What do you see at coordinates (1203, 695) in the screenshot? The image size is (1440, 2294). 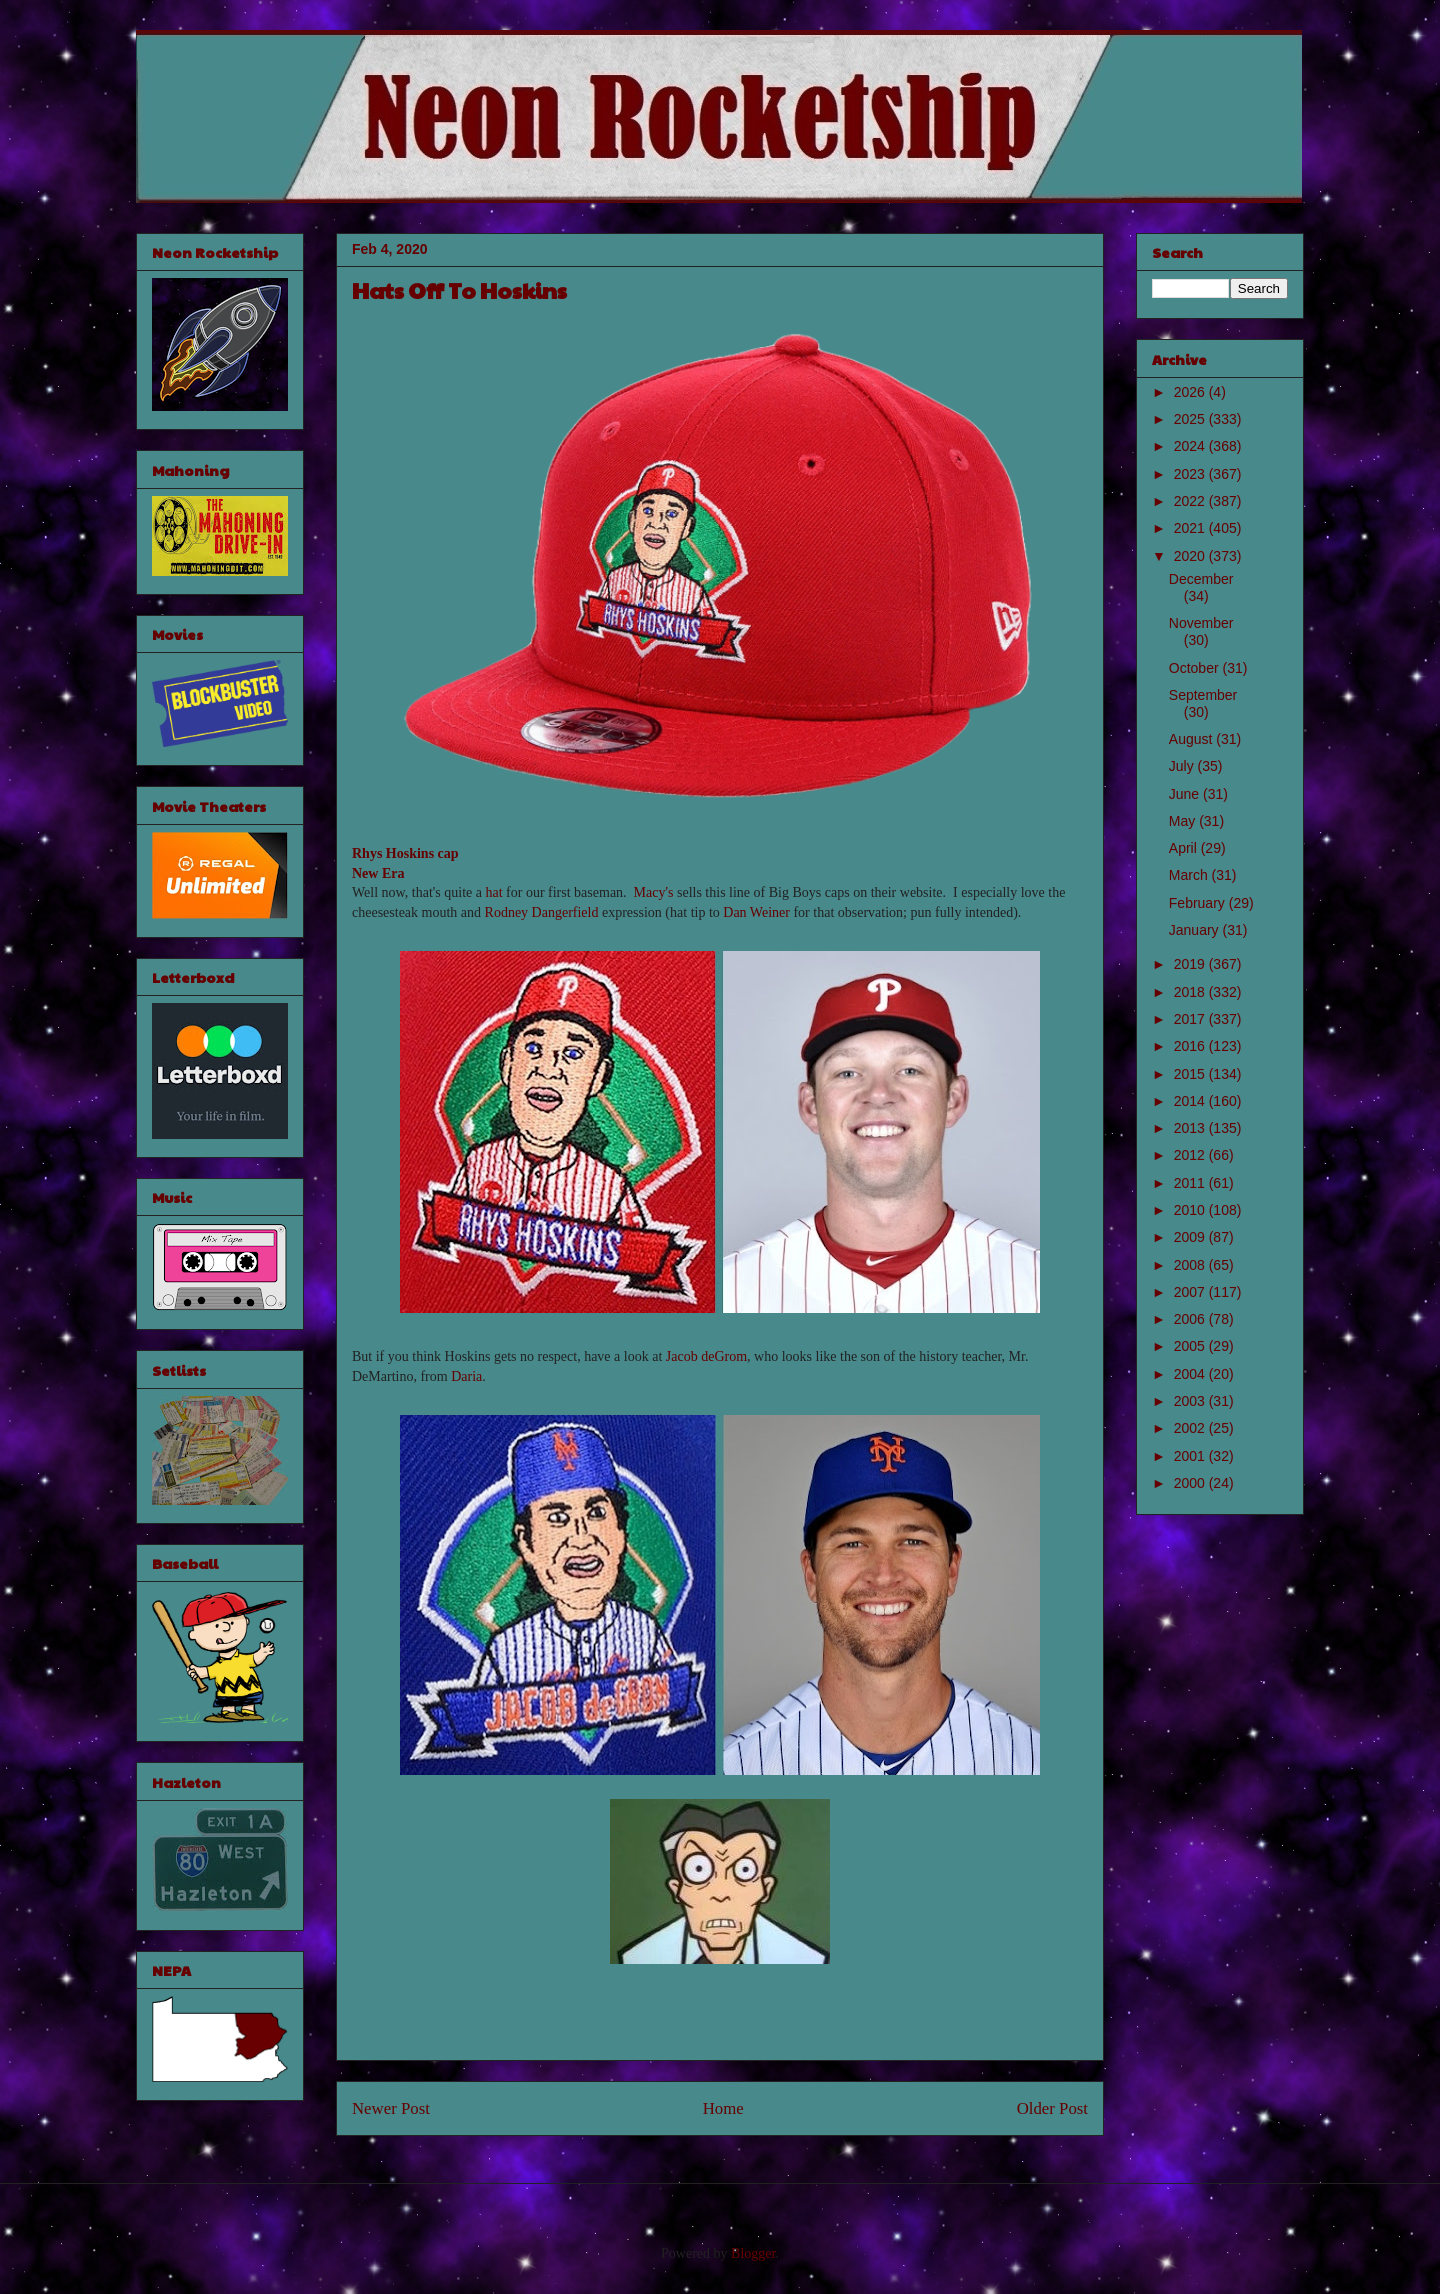 I see `September` at bounding box center [1203, 695].